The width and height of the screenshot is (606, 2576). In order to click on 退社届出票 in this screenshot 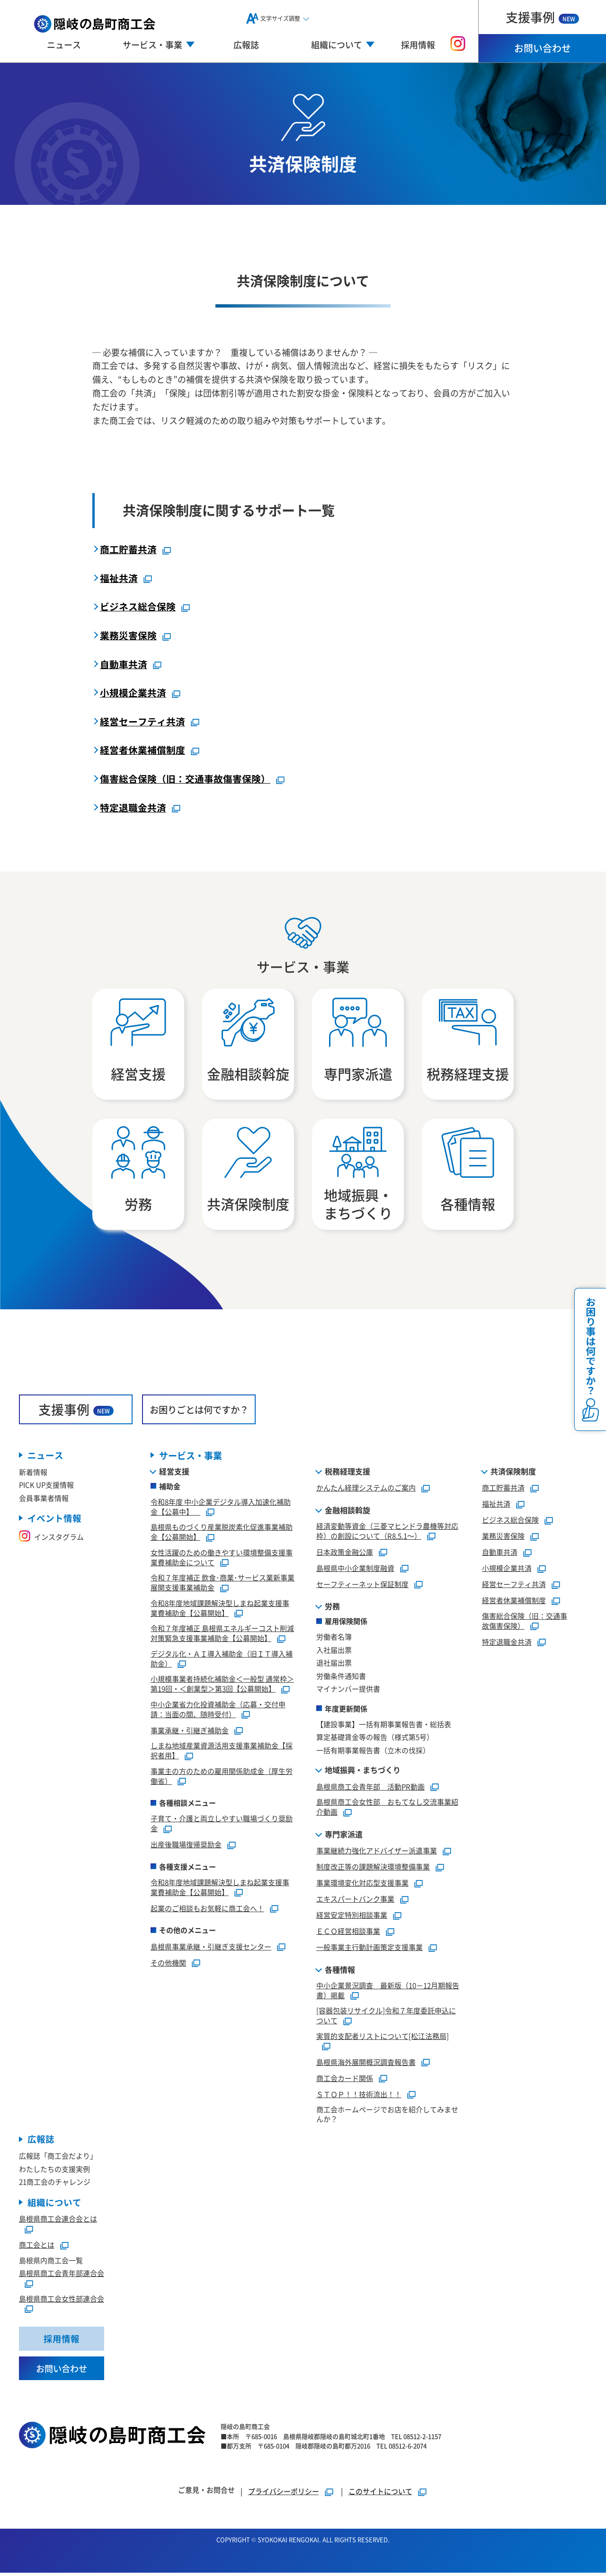, I will do `click(334, 1665)`.